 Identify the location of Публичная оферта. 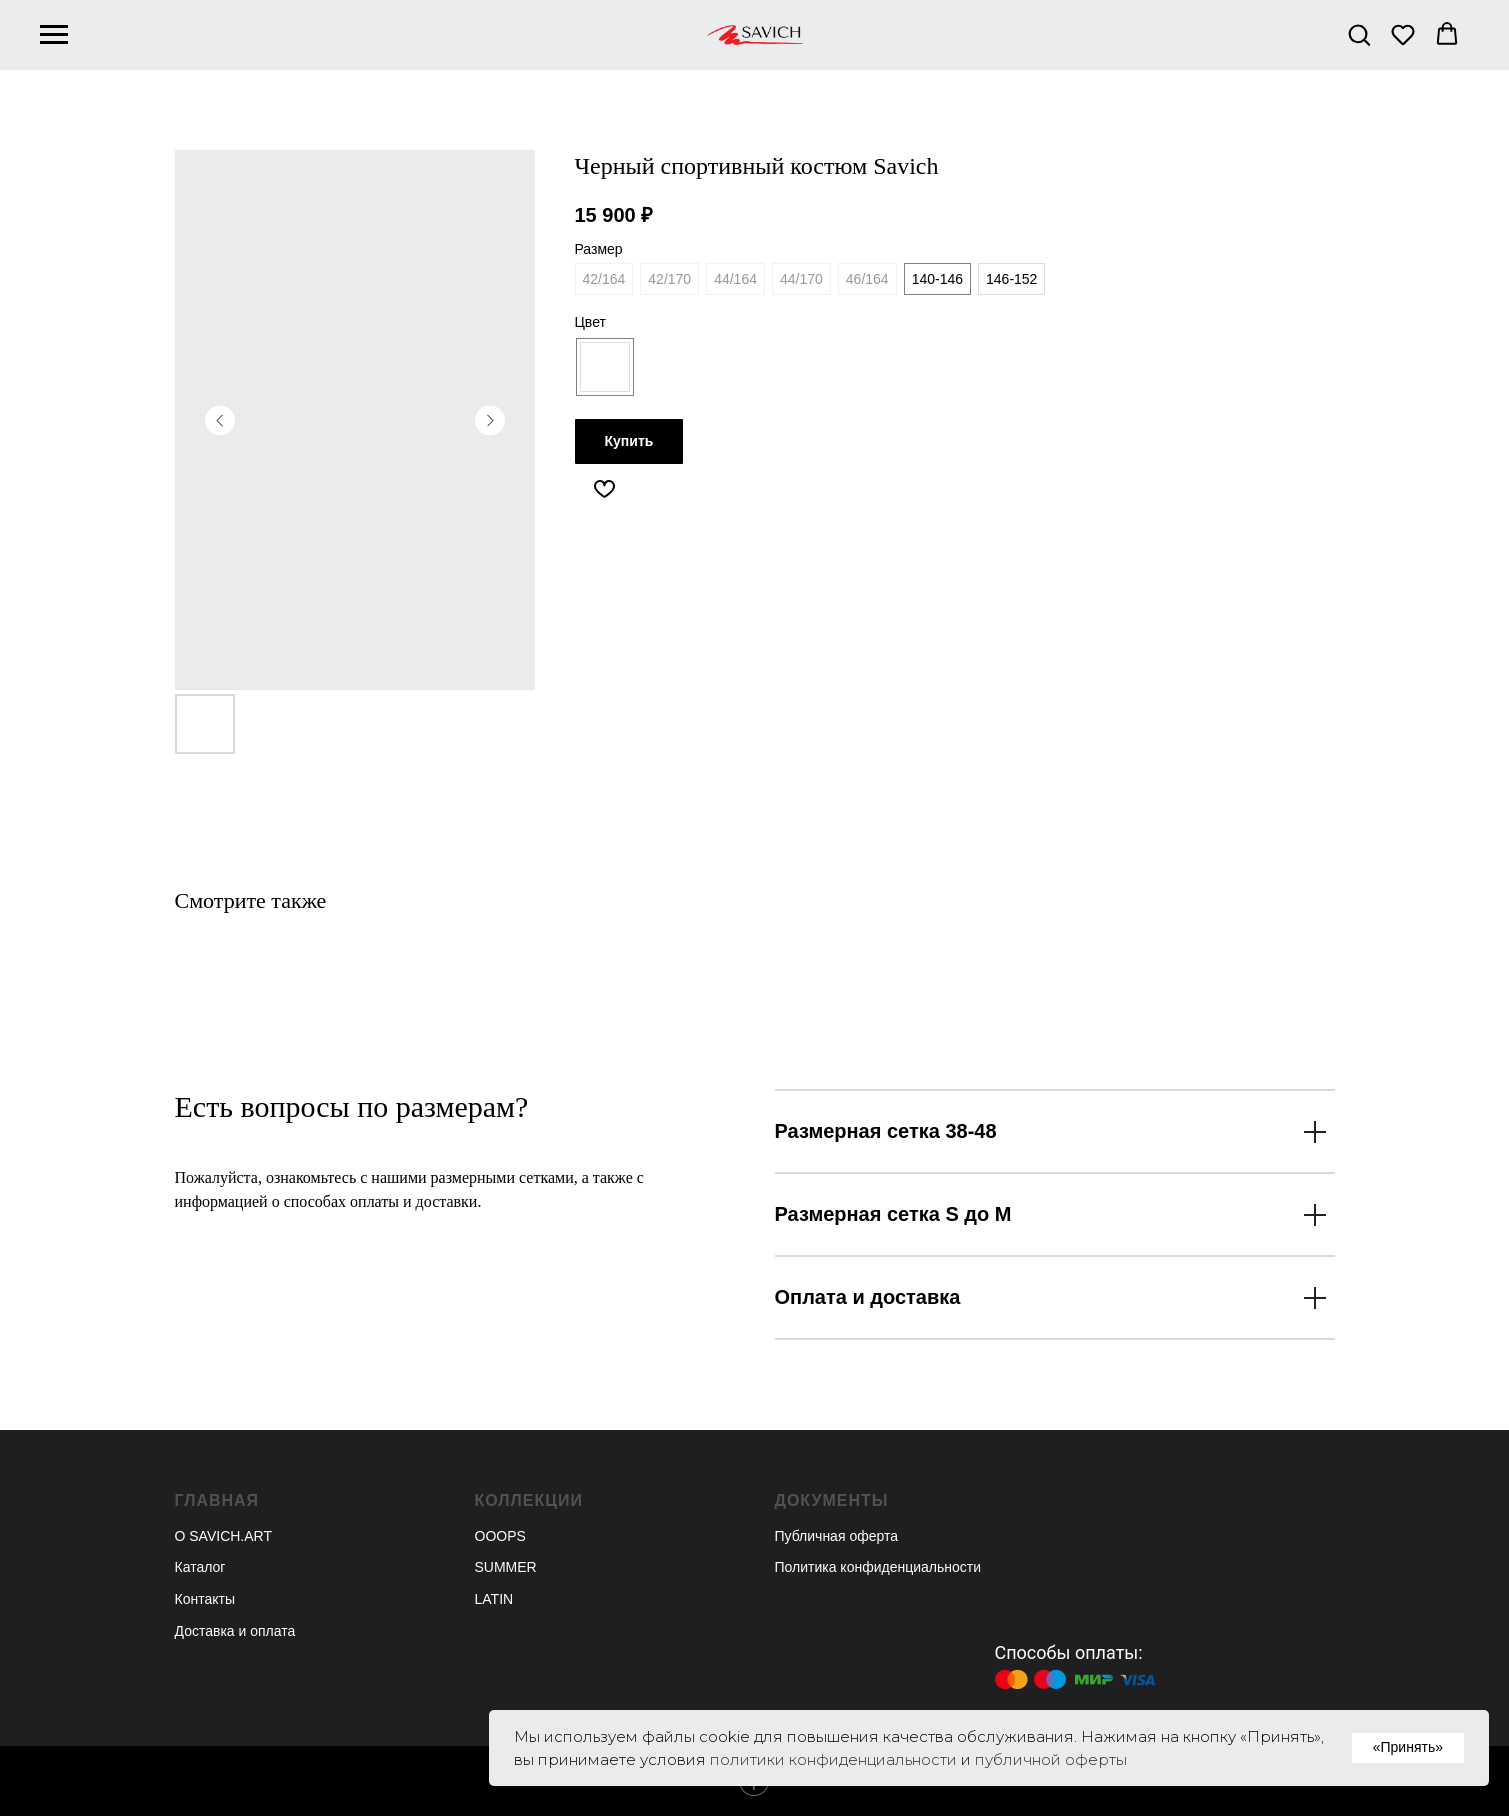
(837, 1536).